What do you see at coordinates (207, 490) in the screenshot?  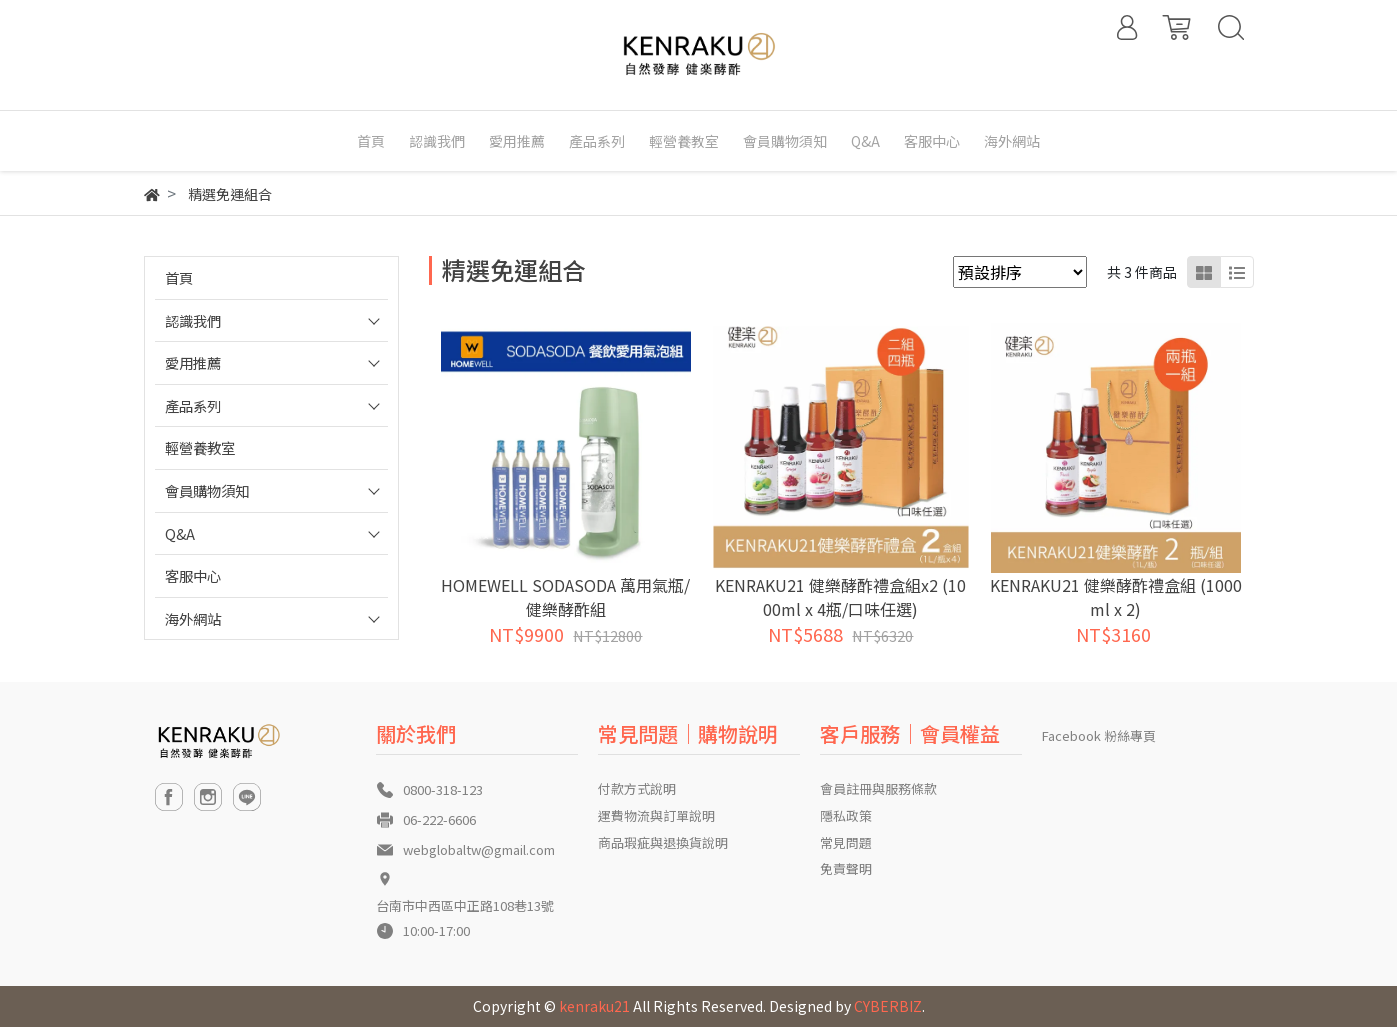 I see `會員購物須知` at bounding box center [207, 490].